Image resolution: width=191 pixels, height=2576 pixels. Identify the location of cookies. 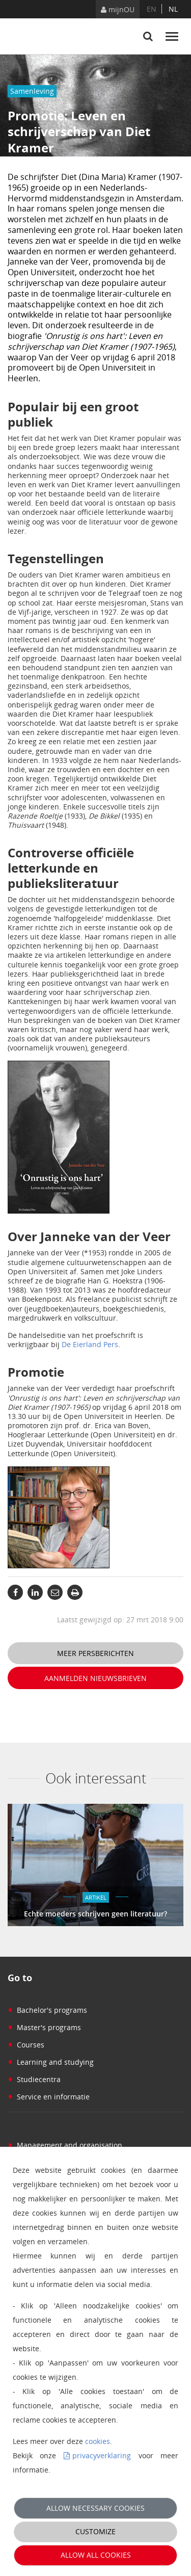
(97, 2441).